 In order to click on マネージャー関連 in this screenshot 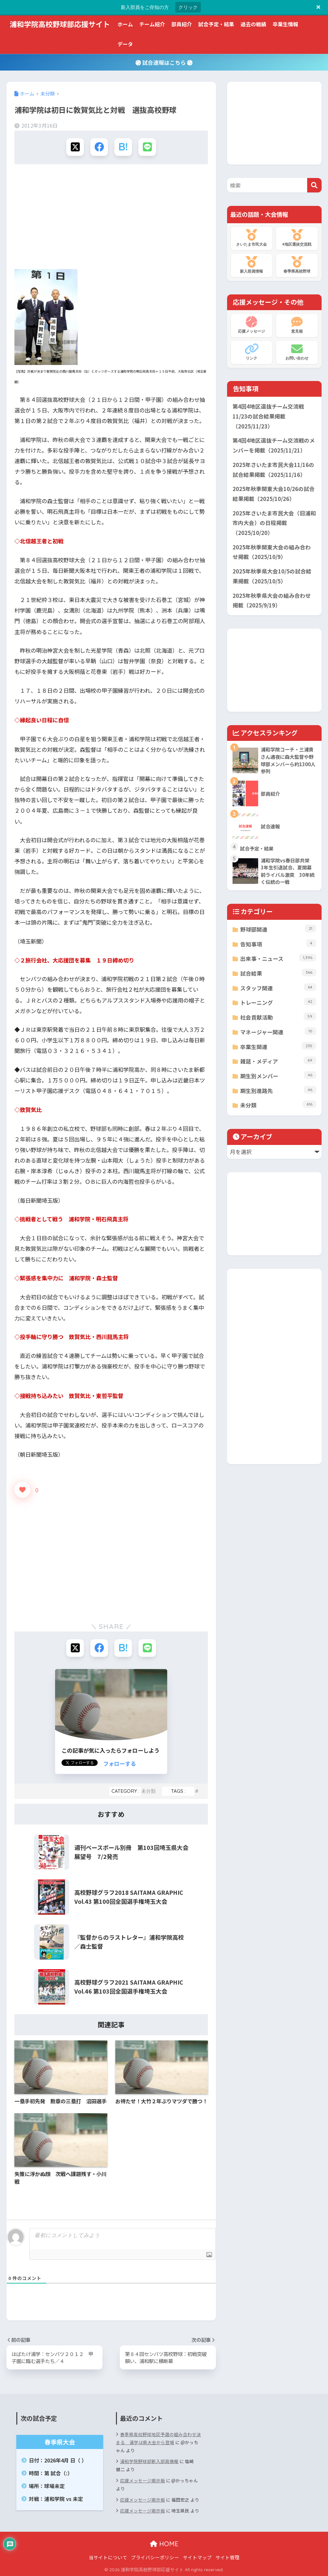, I will do `click(278, 1031)`.